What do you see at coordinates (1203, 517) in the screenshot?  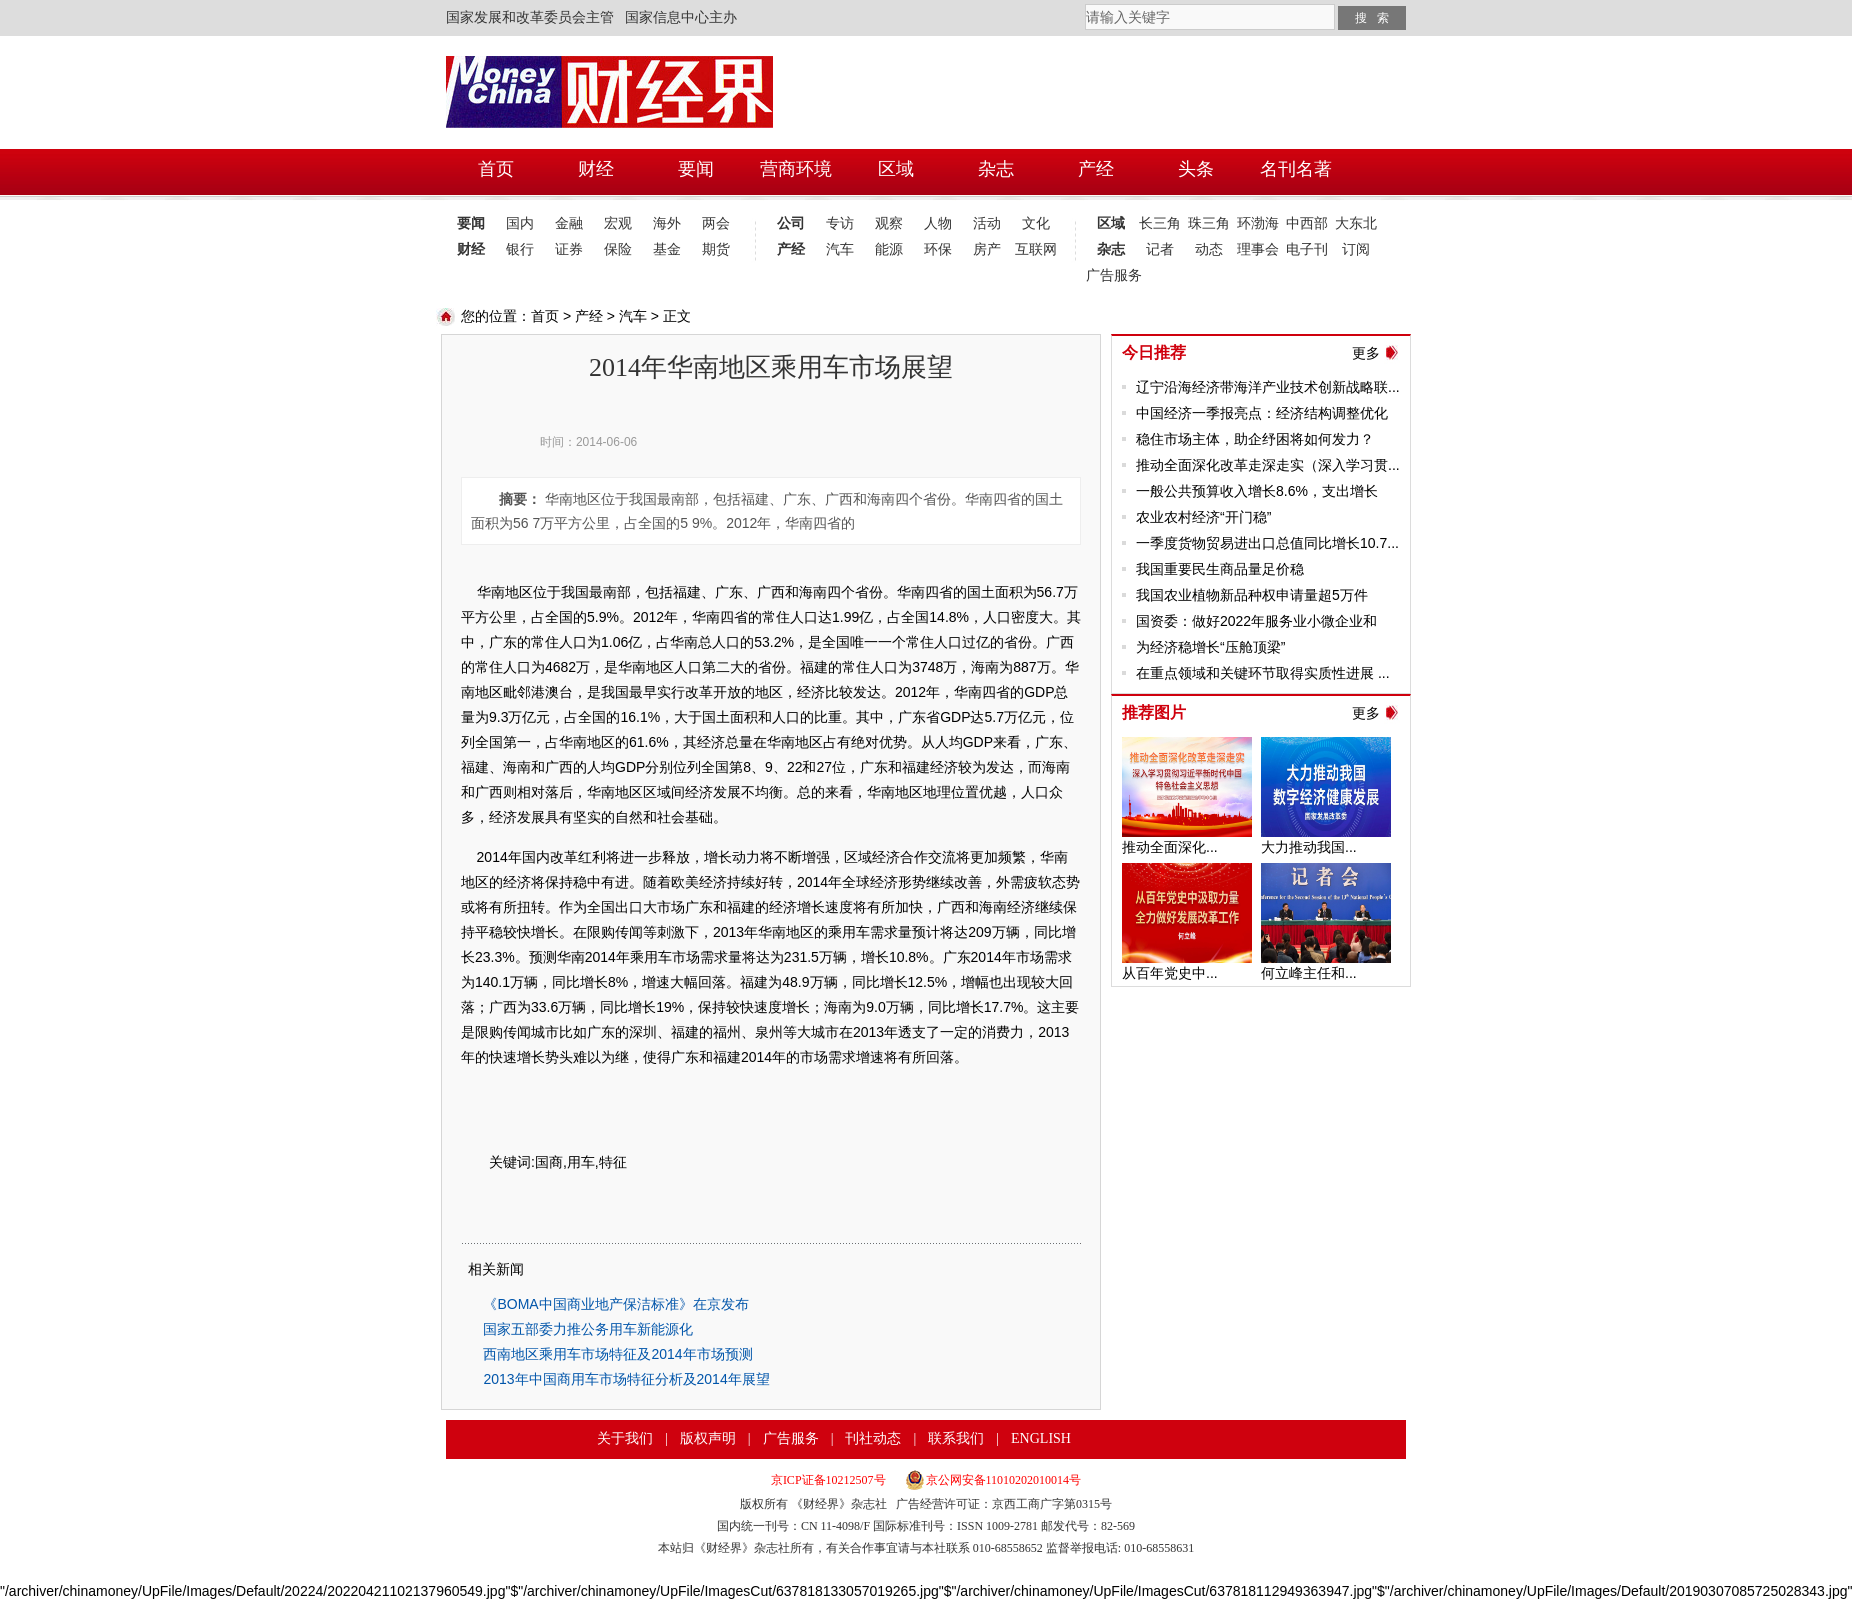 I see `农业农村经济“开门稳”` at bounding box center [1203, 517].